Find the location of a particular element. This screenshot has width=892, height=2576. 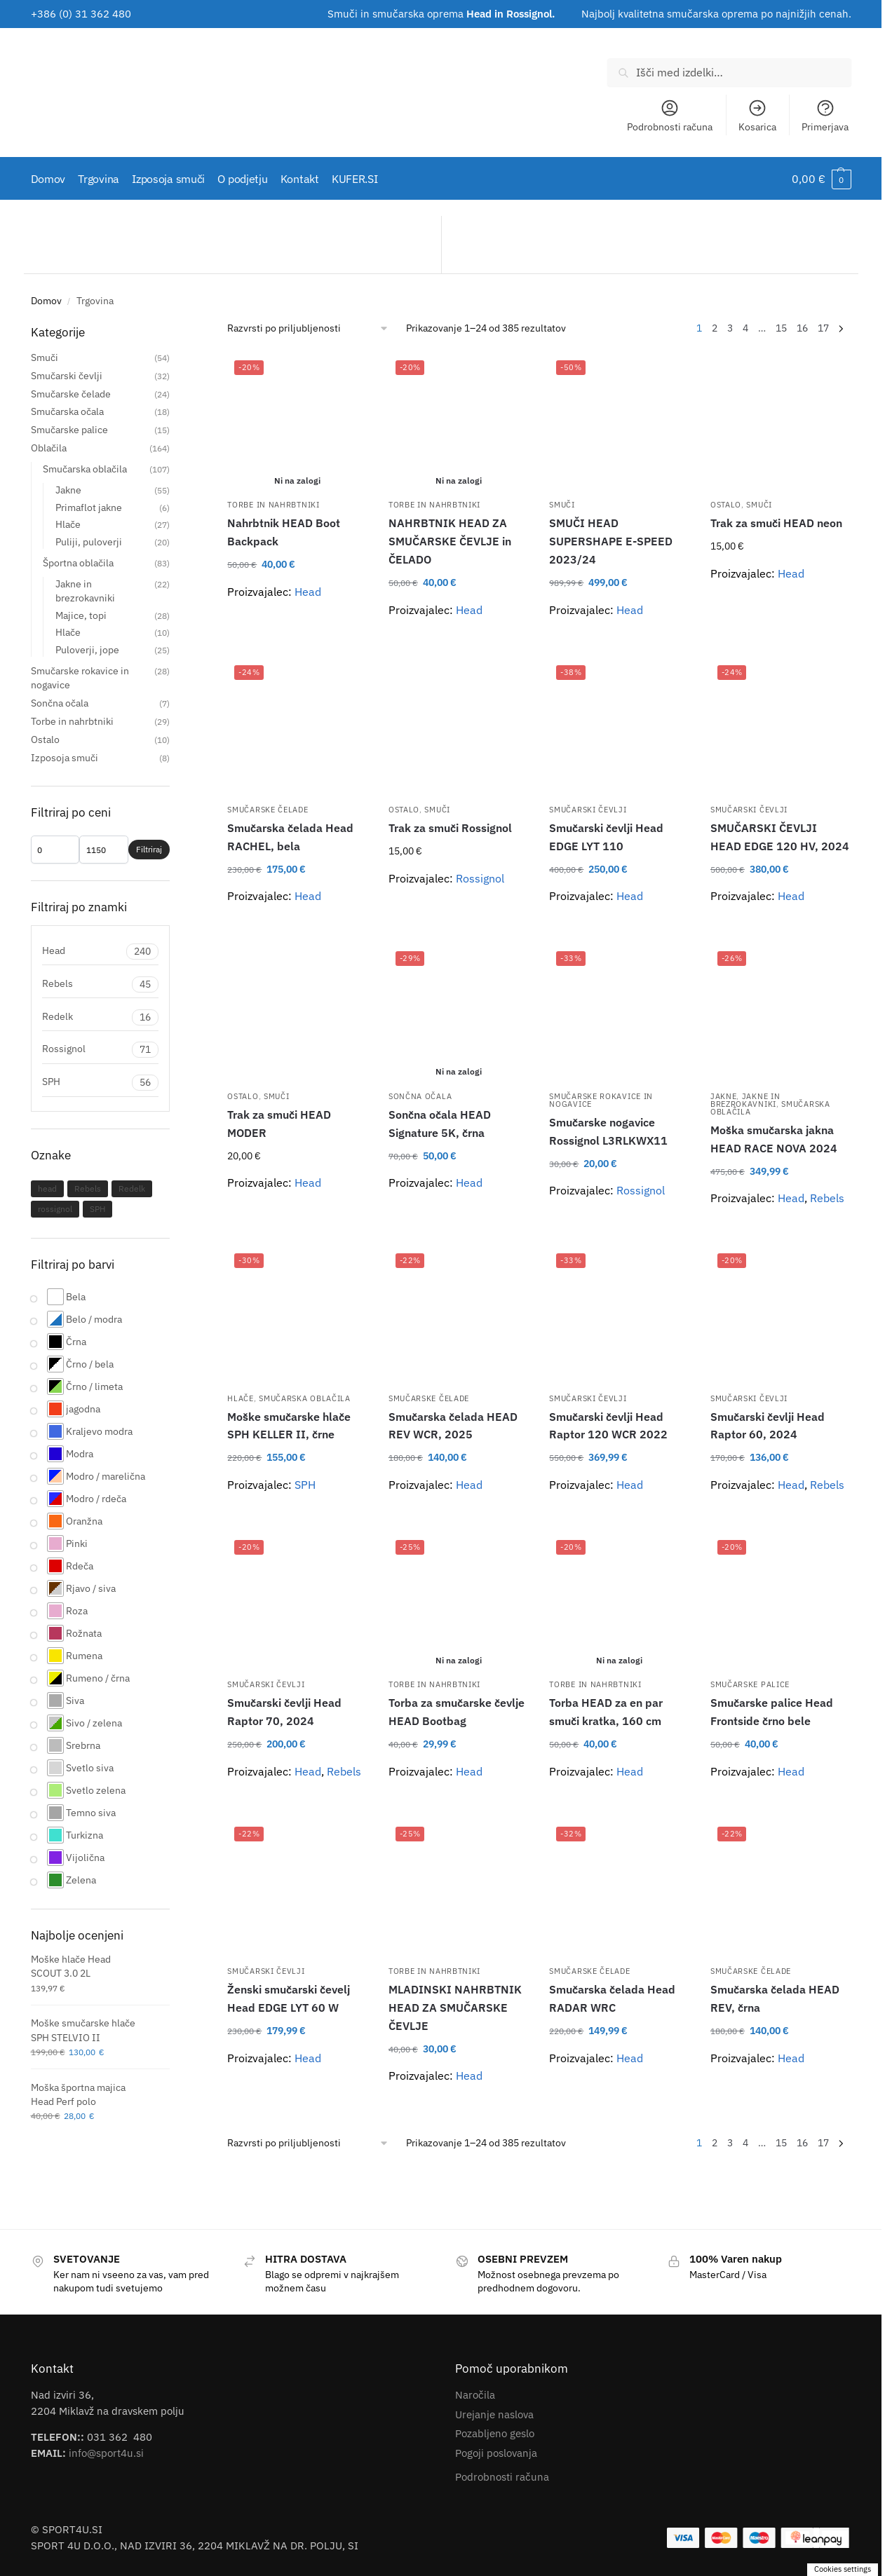

NAHRBTNIK HEAD ZA SMUČARSKE ČEVLJE in ČELADO is located at coordinates (449, 541).